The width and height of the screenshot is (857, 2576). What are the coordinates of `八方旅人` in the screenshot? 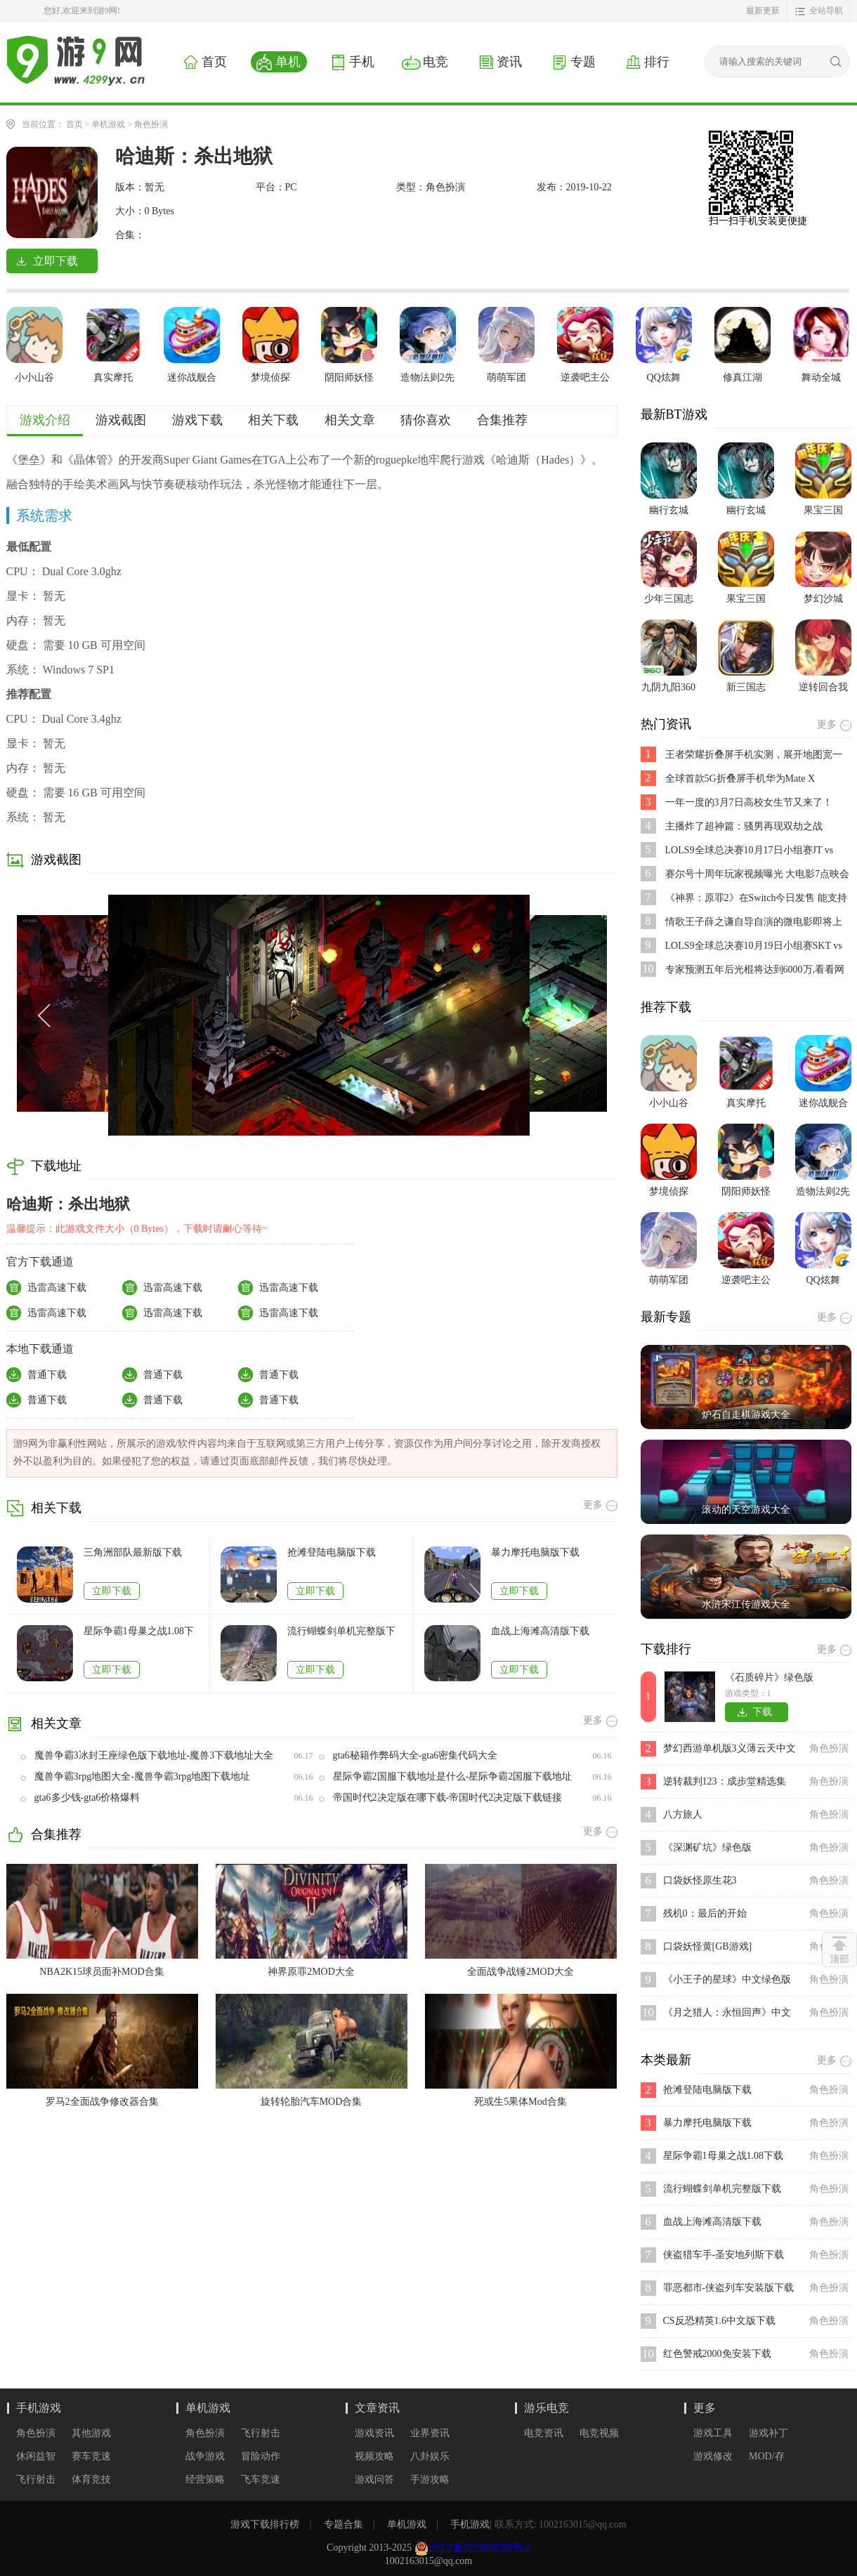 It's located at (682, 1814).